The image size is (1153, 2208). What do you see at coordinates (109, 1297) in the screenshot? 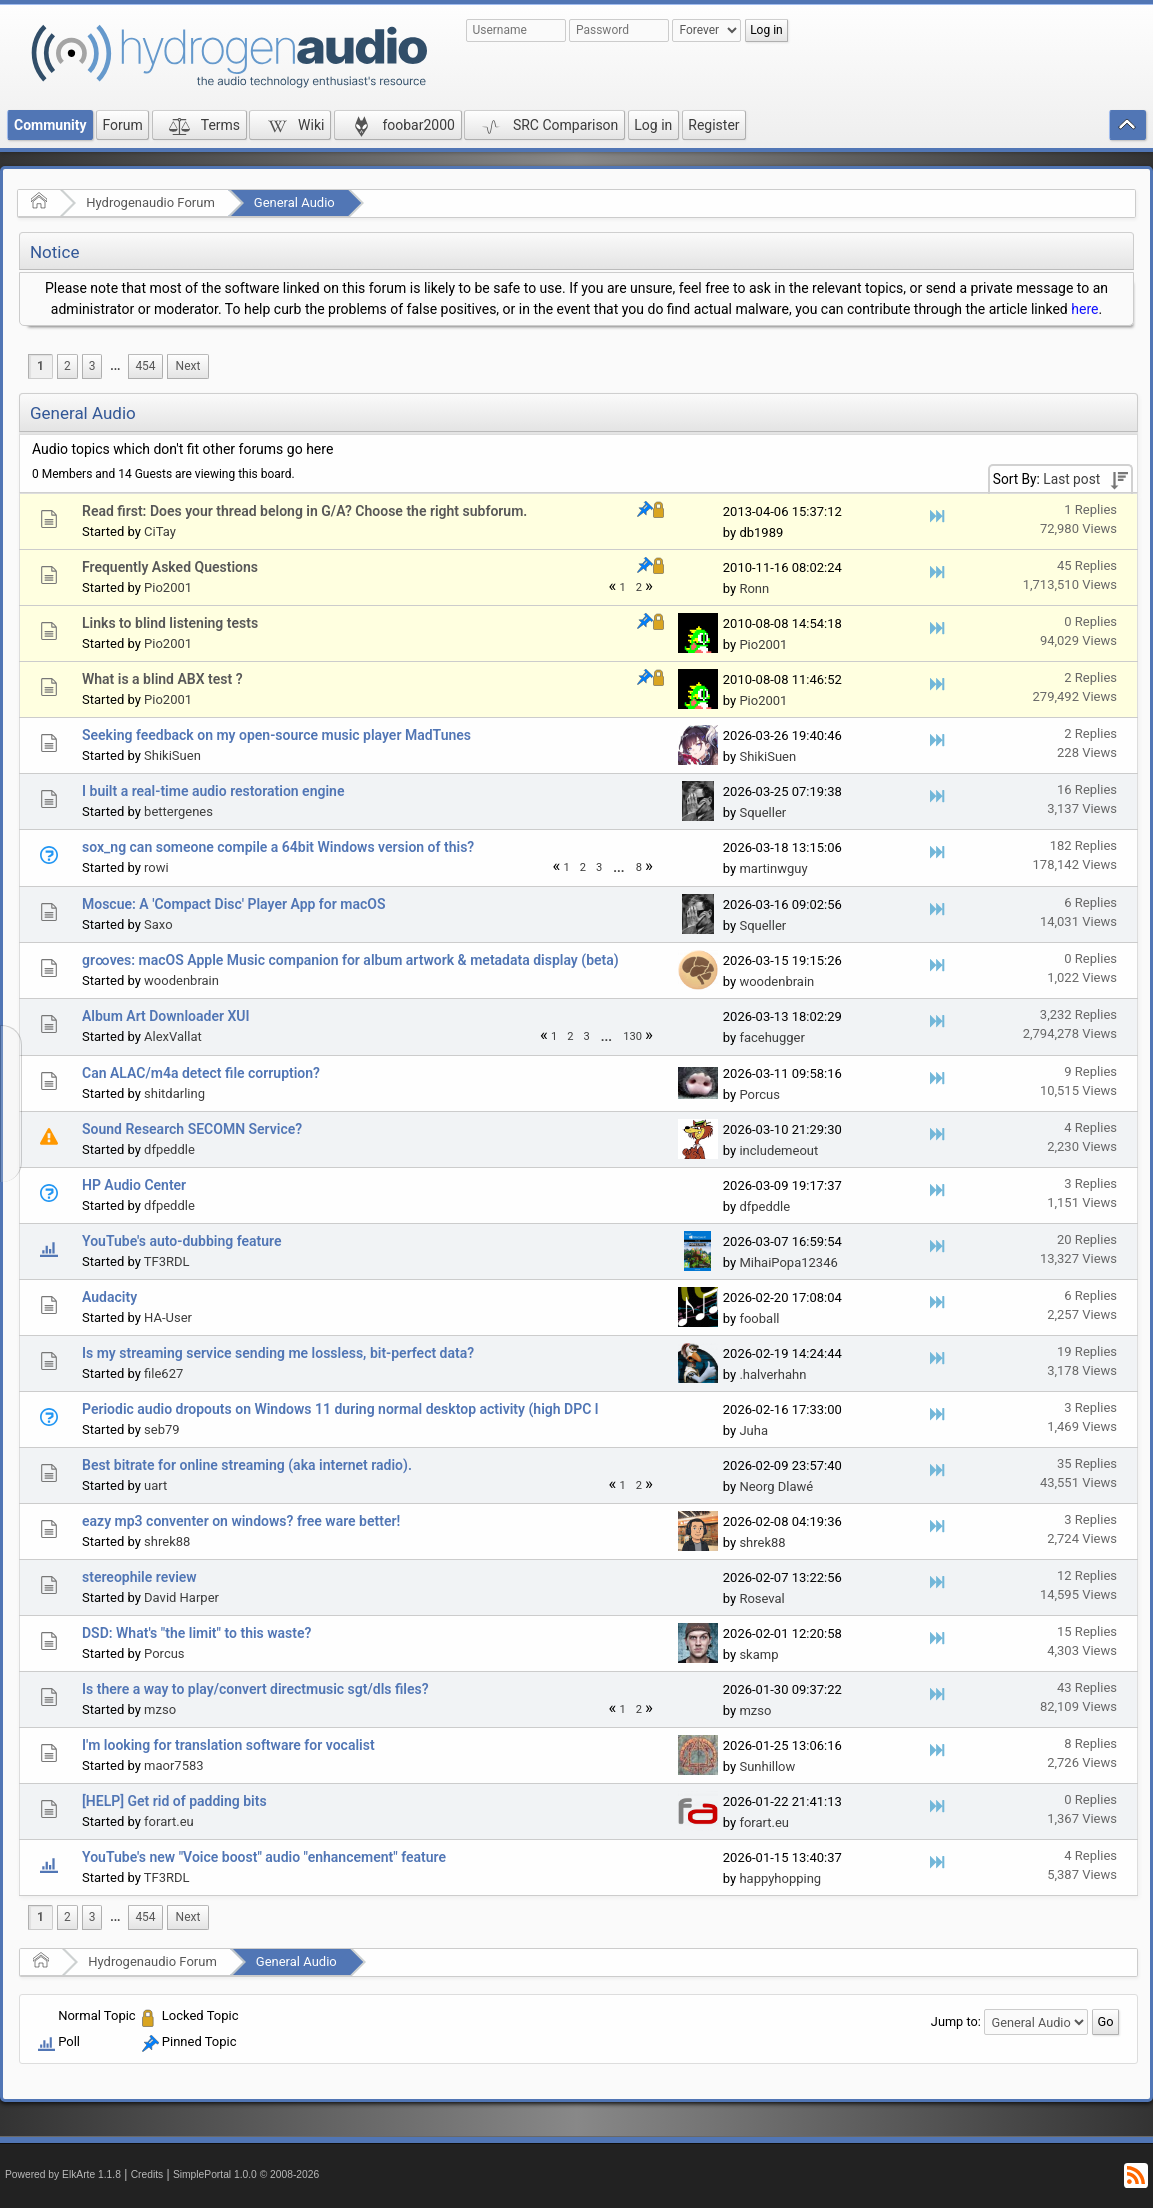
I see `Audacity` at bounding box center [109, 1297].